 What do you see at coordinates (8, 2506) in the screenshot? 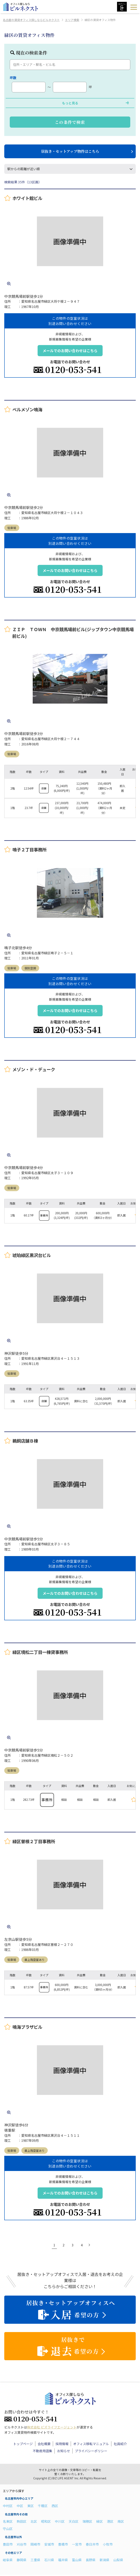
I see `中村区` at bounding box center [8, 2506].